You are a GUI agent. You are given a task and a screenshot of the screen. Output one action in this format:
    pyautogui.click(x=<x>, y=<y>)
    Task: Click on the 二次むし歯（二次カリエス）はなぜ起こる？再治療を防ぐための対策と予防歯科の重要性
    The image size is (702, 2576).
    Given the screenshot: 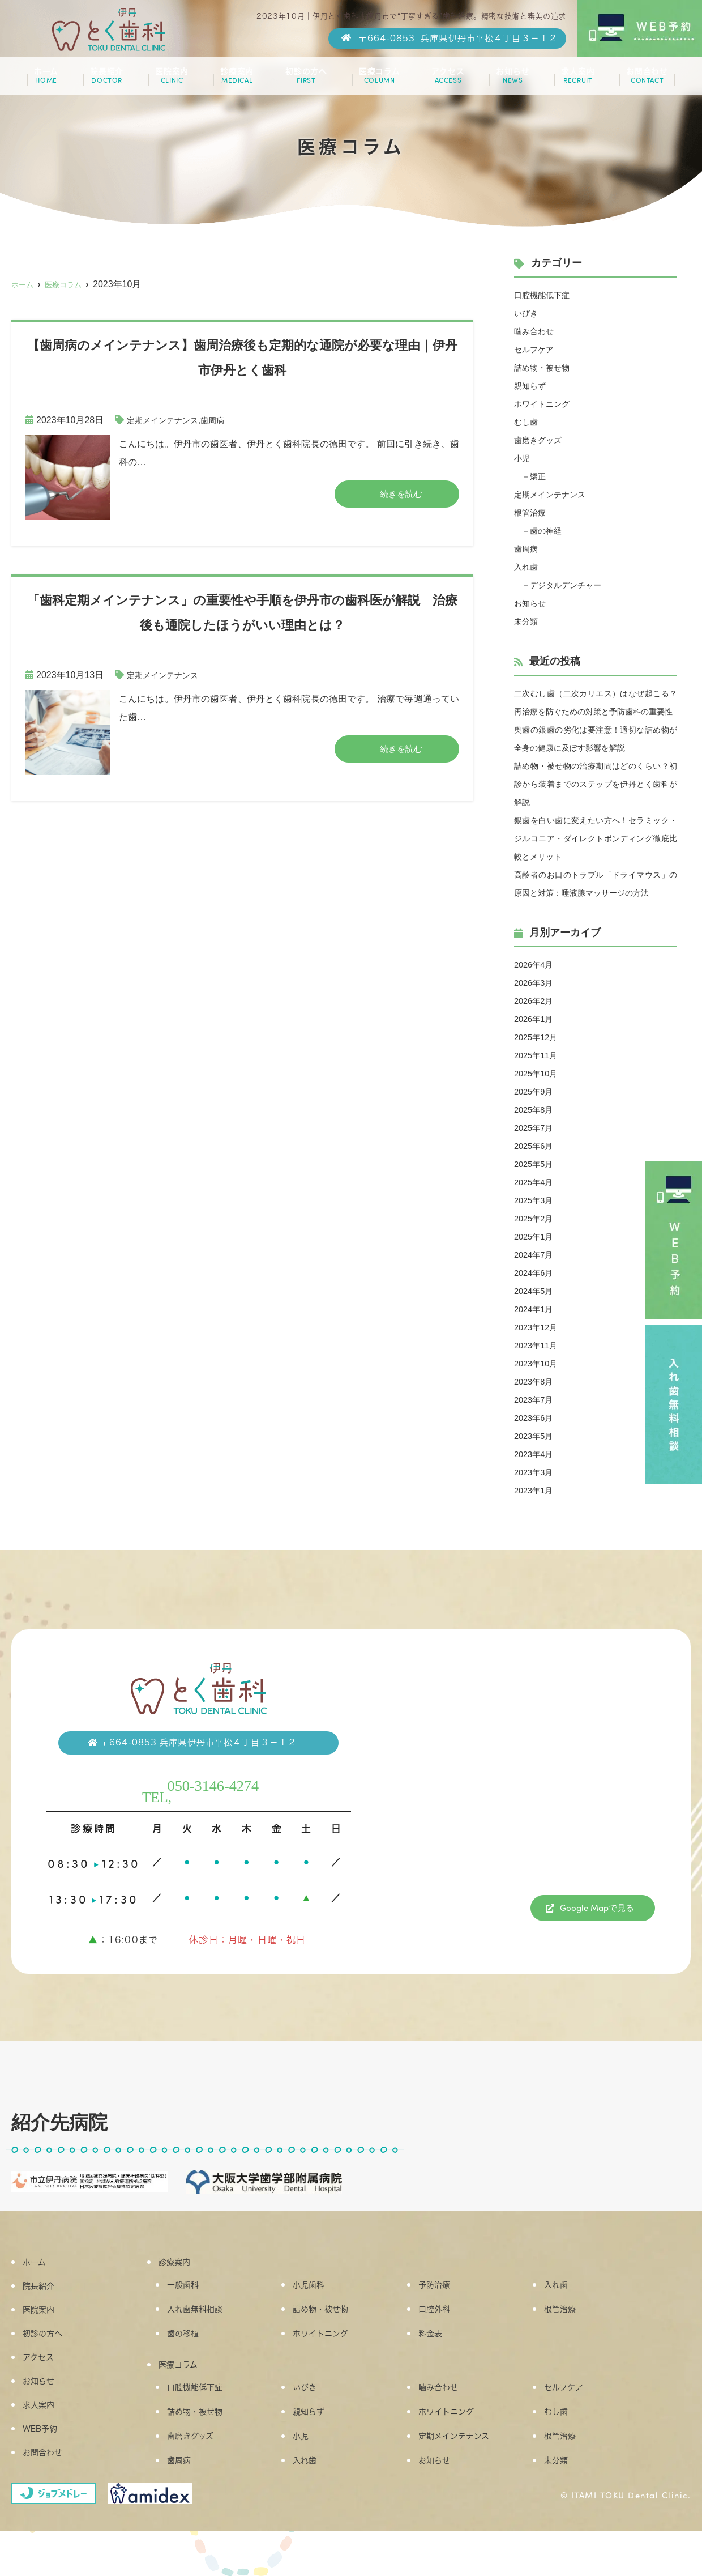 What is the action you would take?
    pyautogui.click(x=595, y=711)
    